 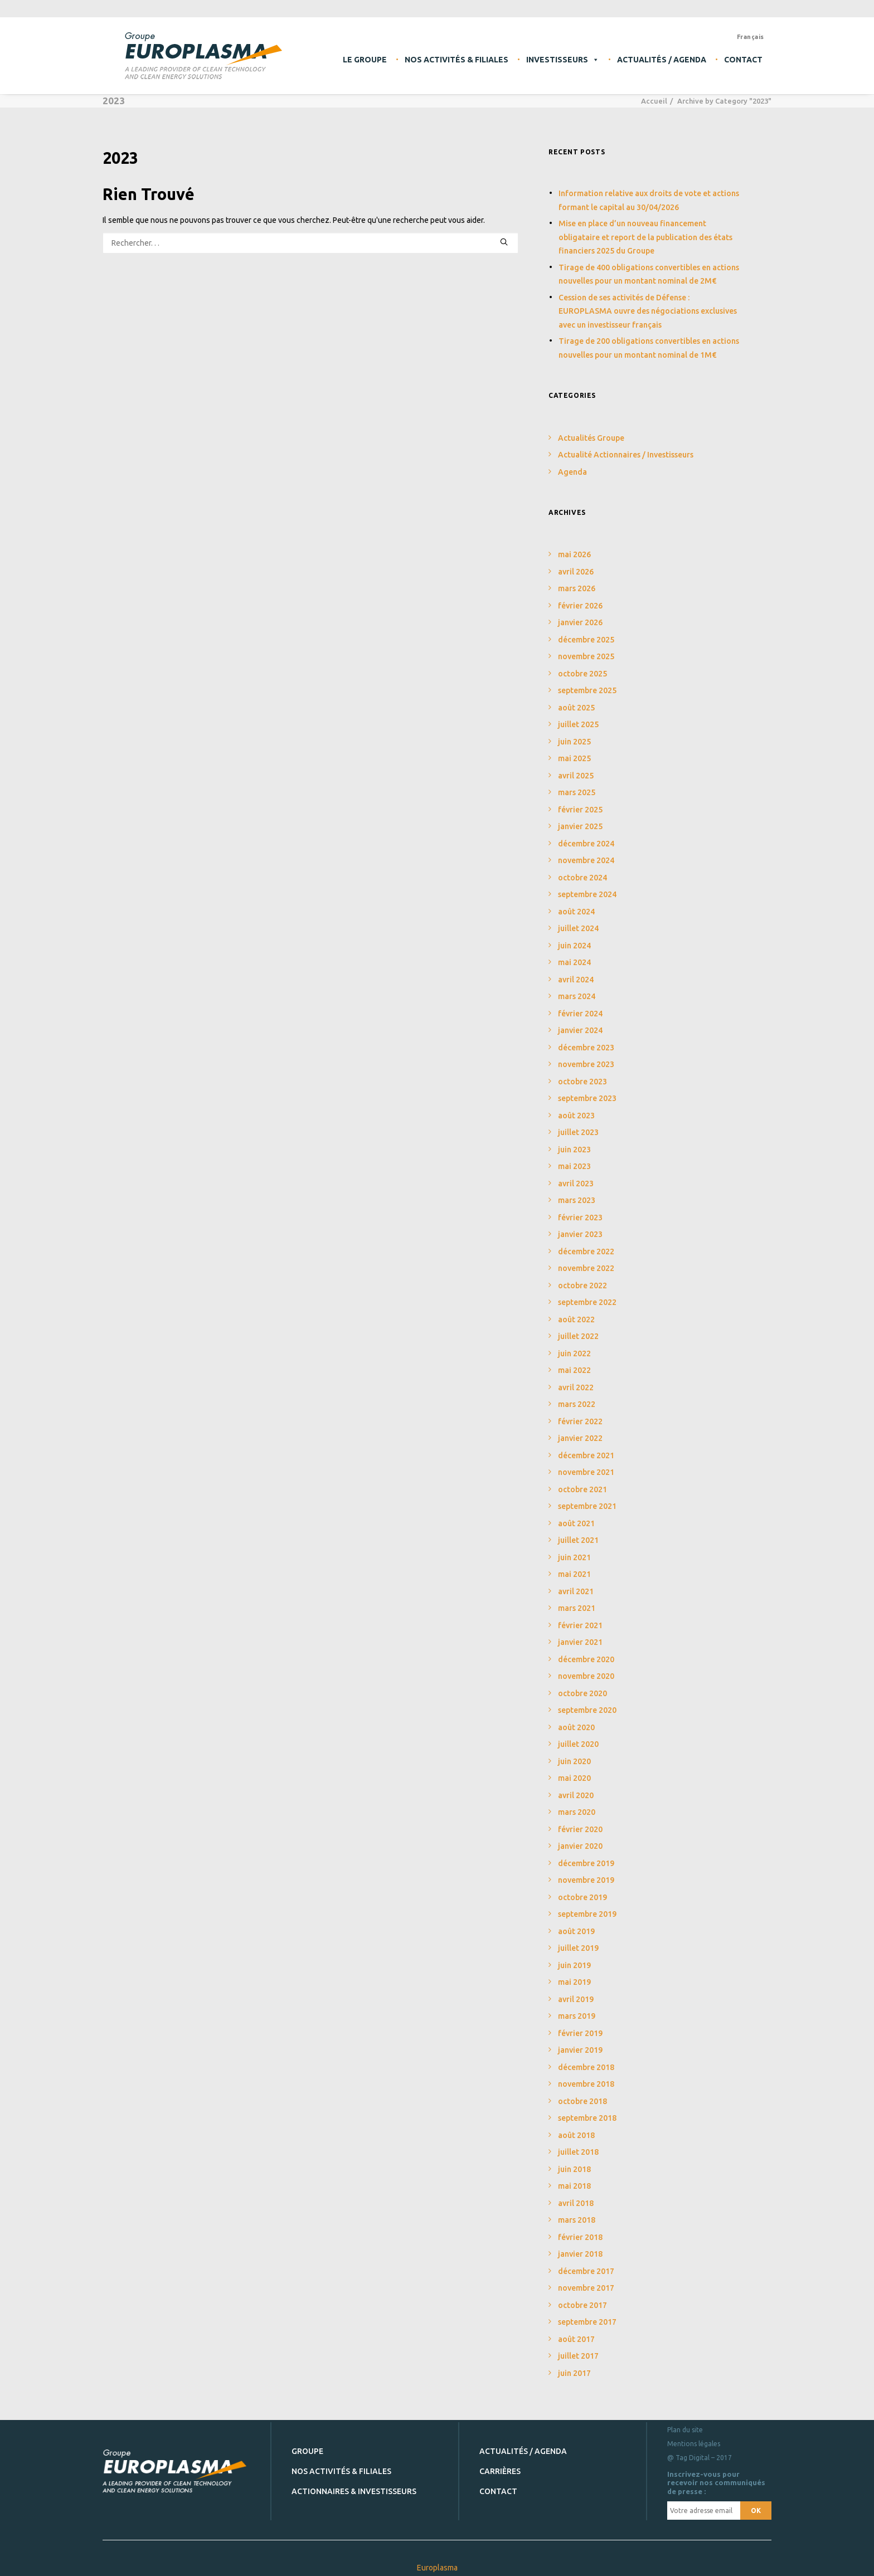 I want to click on juin 2018, so click(x=574, y=2169).